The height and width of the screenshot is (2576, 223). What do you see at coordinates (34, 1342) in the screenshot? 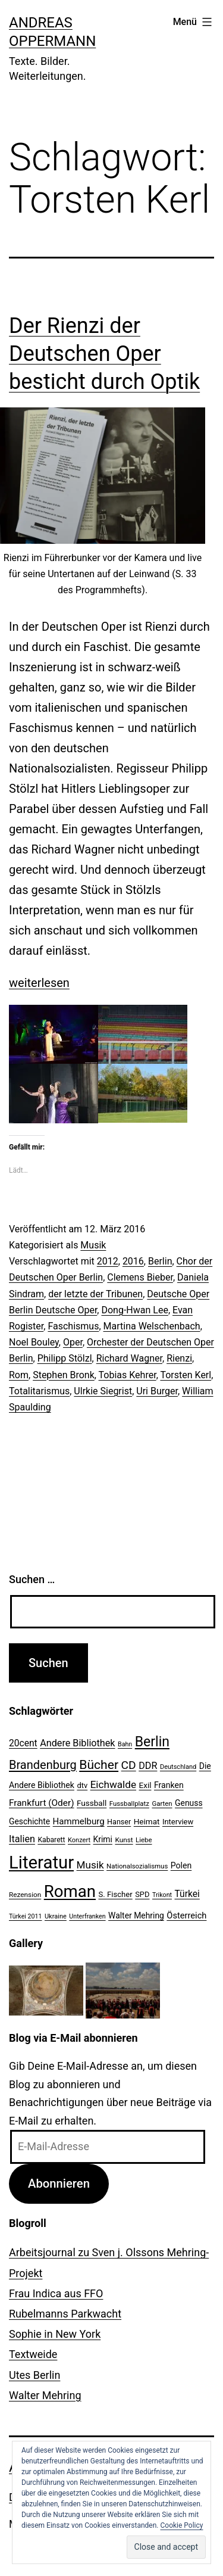
I see `Noel Bouley` at bounding box center [34, 1342].